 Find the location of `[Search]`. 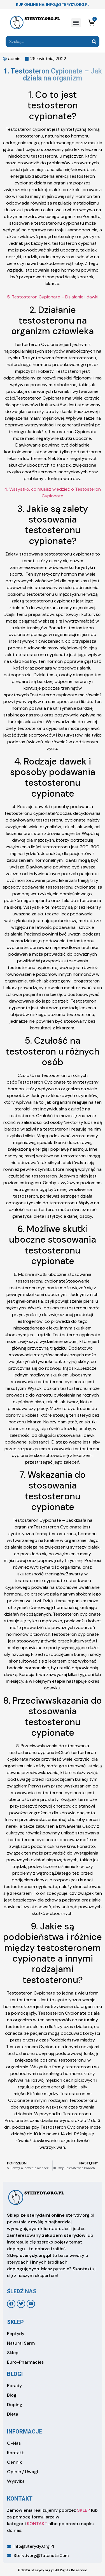

[Search] is located at coordinates (93, 41).